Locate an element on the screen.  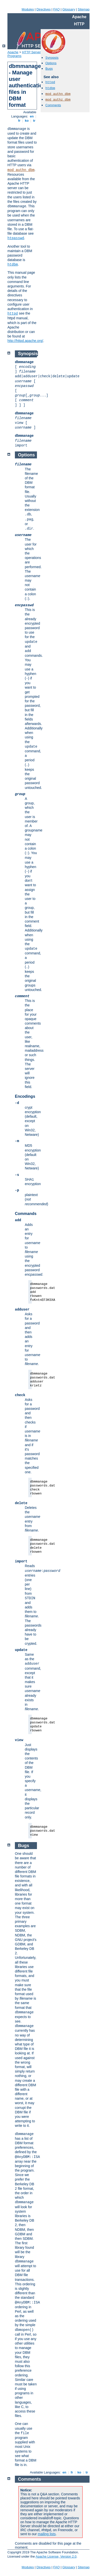
en is located at coordinates (31, 116).